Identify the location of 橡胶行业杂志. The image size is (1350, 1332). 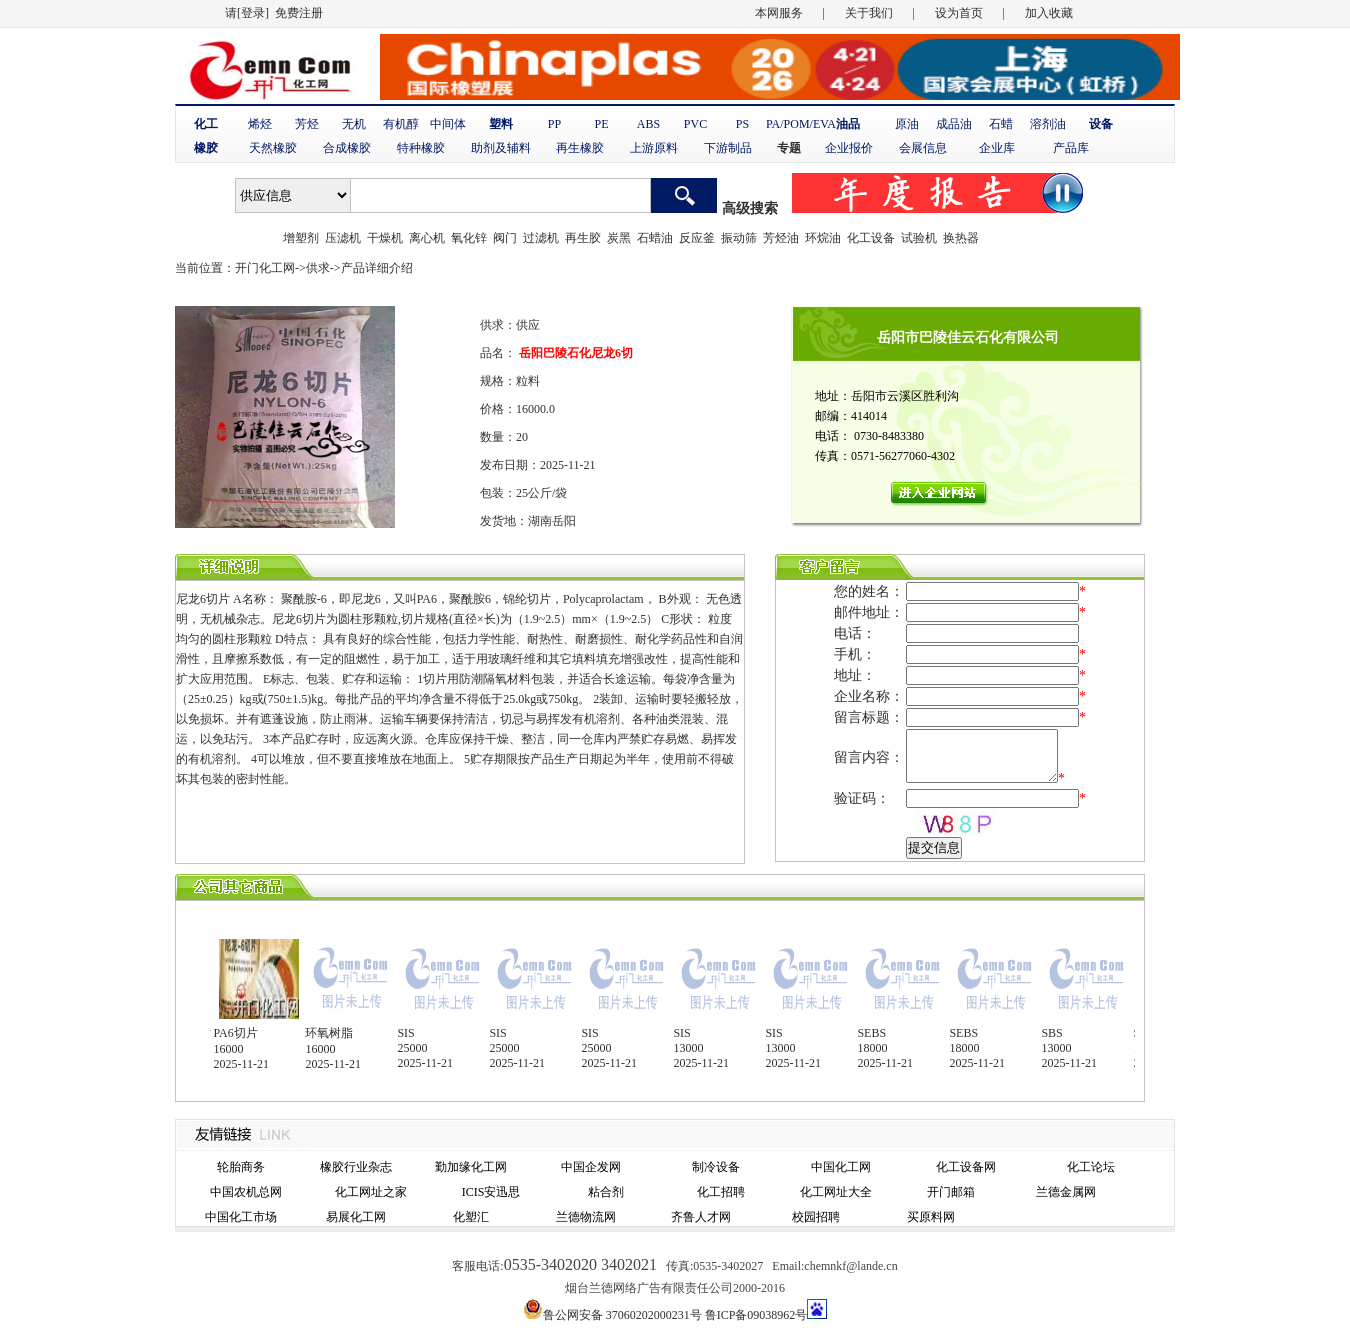
(356, 1167).